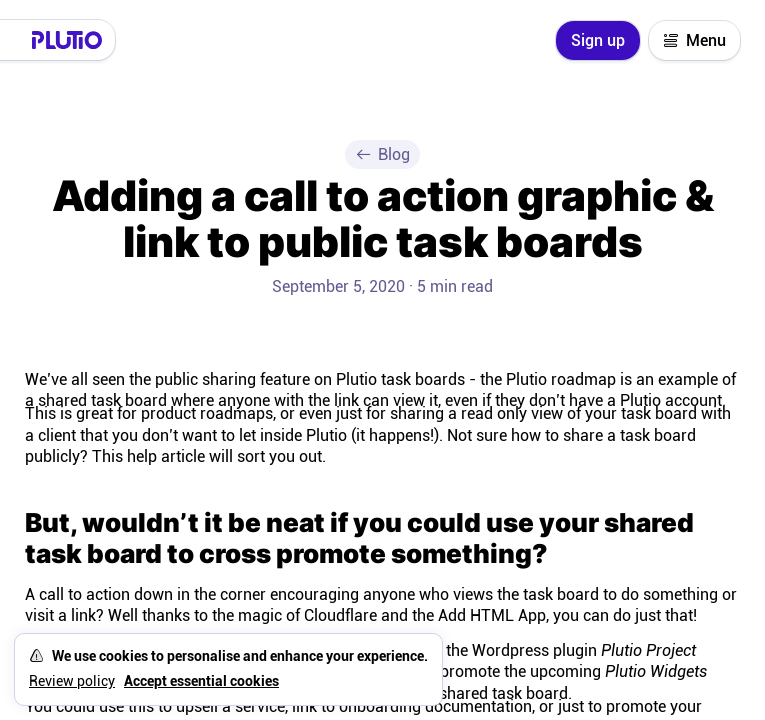 This screenshot has width=765, height=720. Describe the element at coordinates (148, 456) in the screenshot. I see `This help article` at that location.